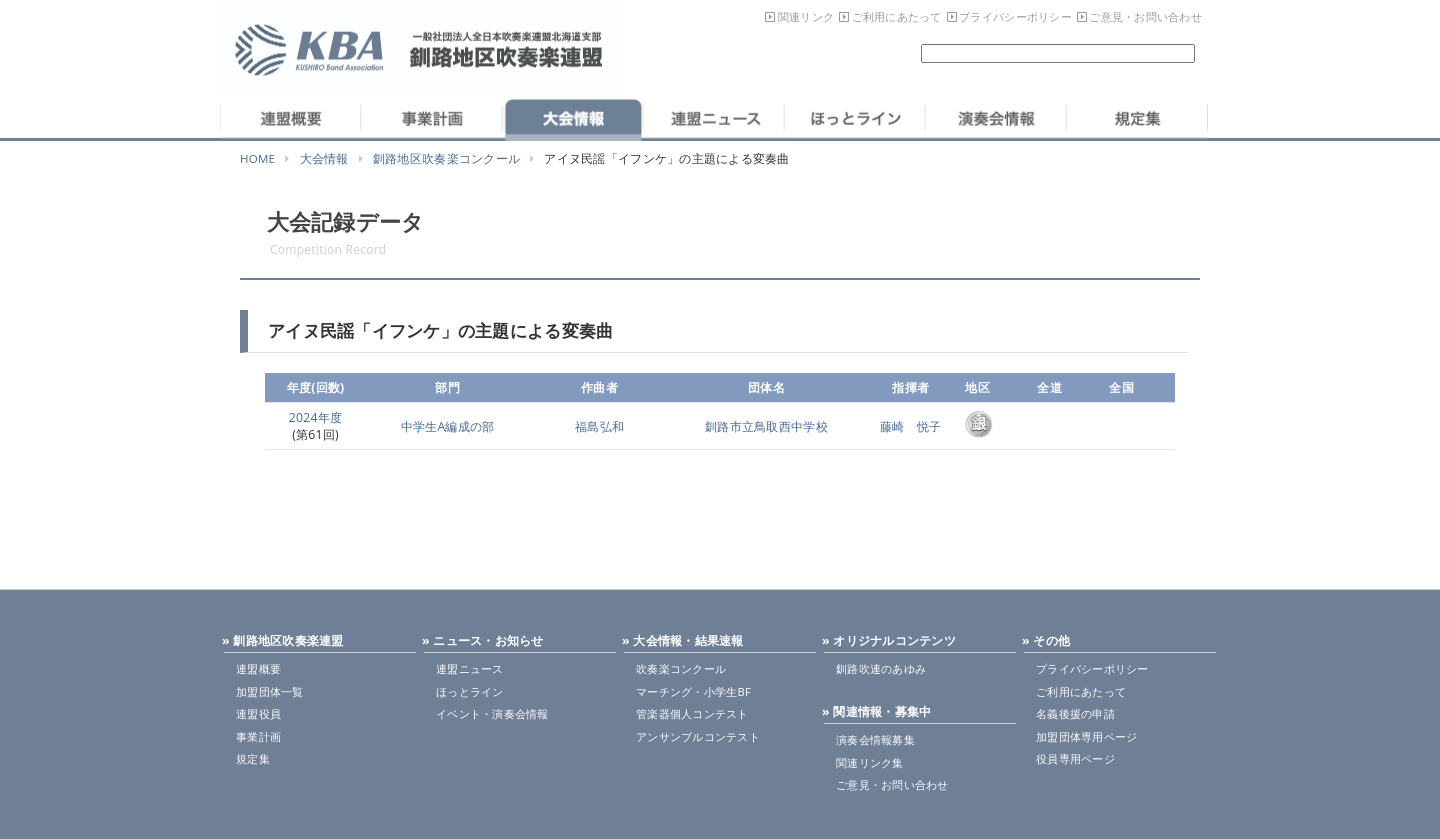 This screenshot has width=1440, height=839. Describe the element at coordinates (1075, 758) in the screenshot. I see `役員専用ページ` at that location.